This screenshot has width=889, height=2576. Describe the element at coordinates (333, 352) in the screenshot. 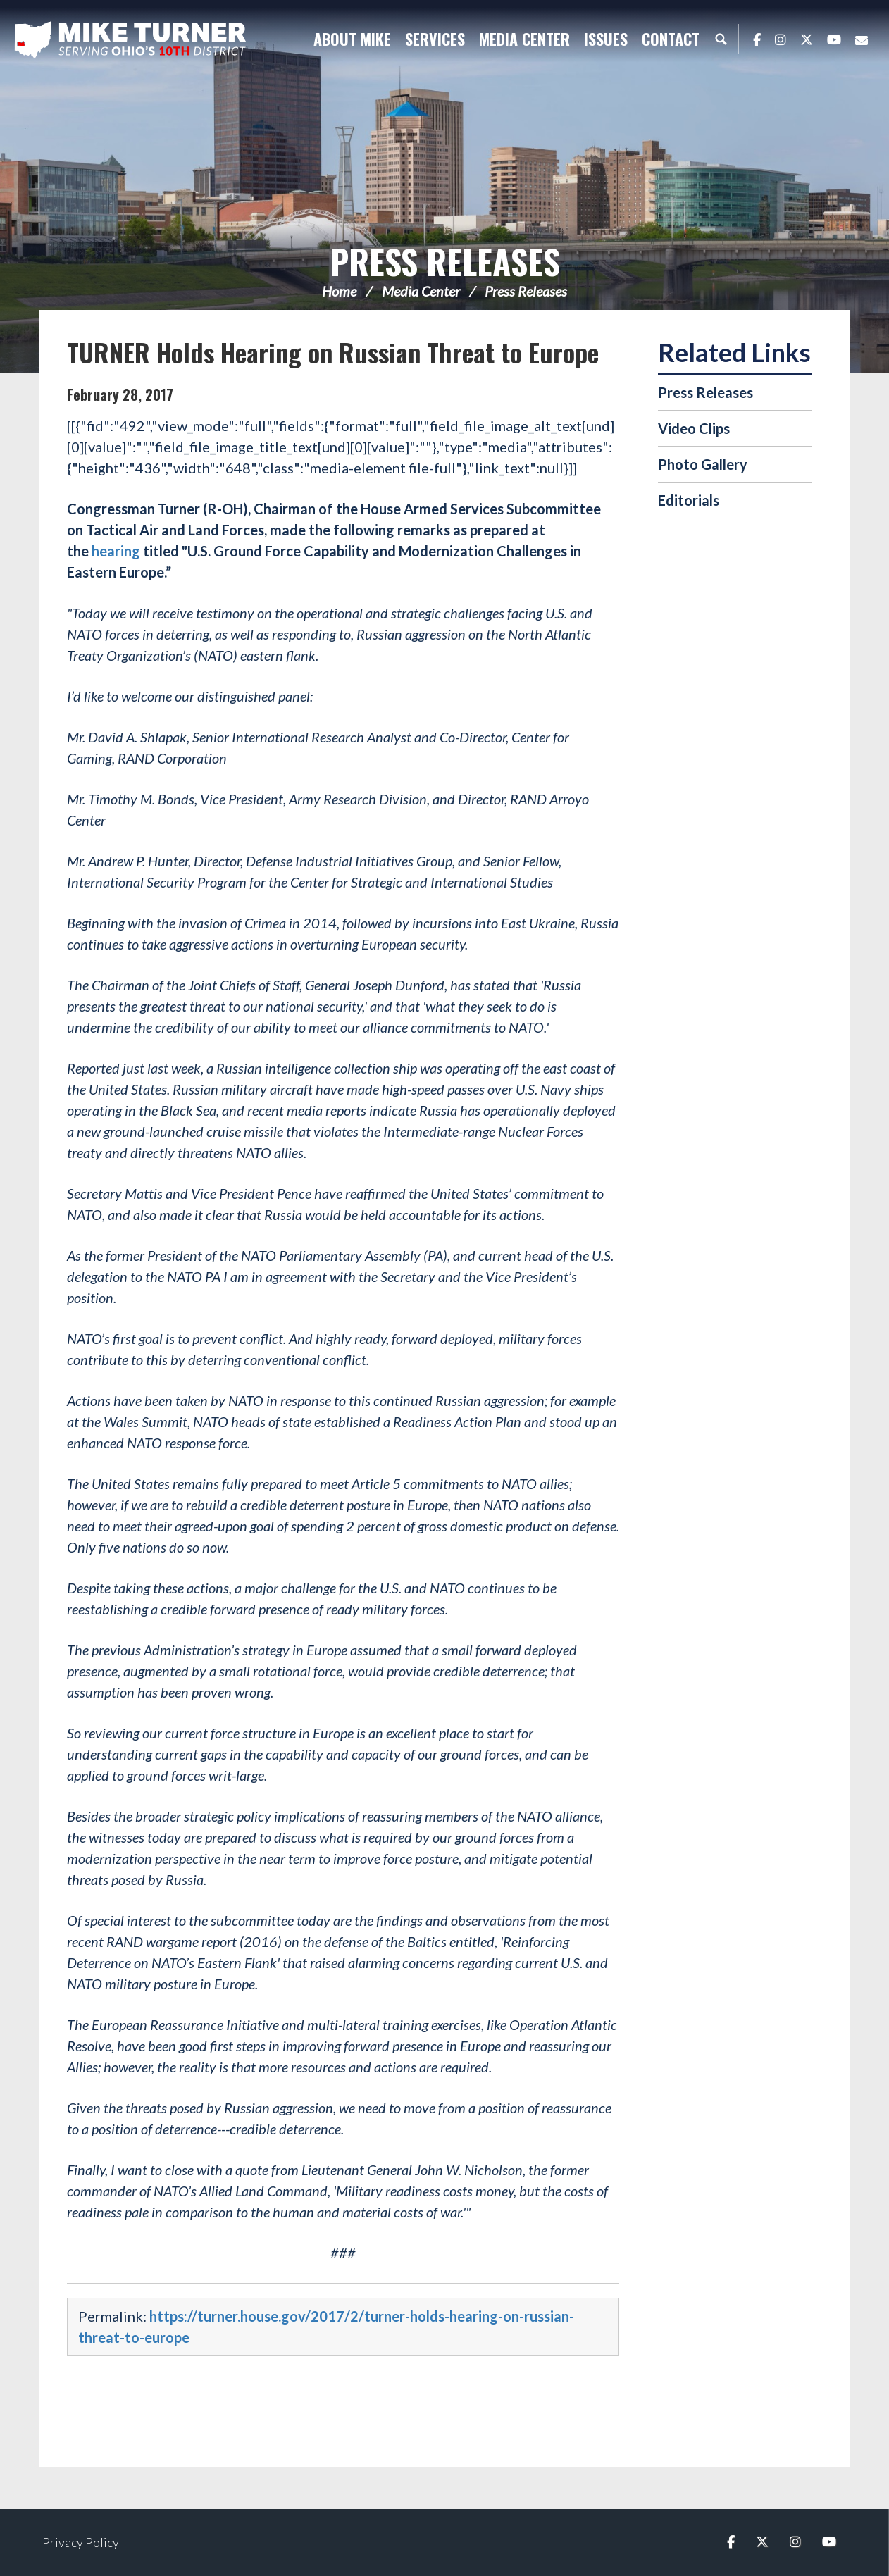

I see `TURNER Holds Hearing on Russian Threat to Europe` at that location.